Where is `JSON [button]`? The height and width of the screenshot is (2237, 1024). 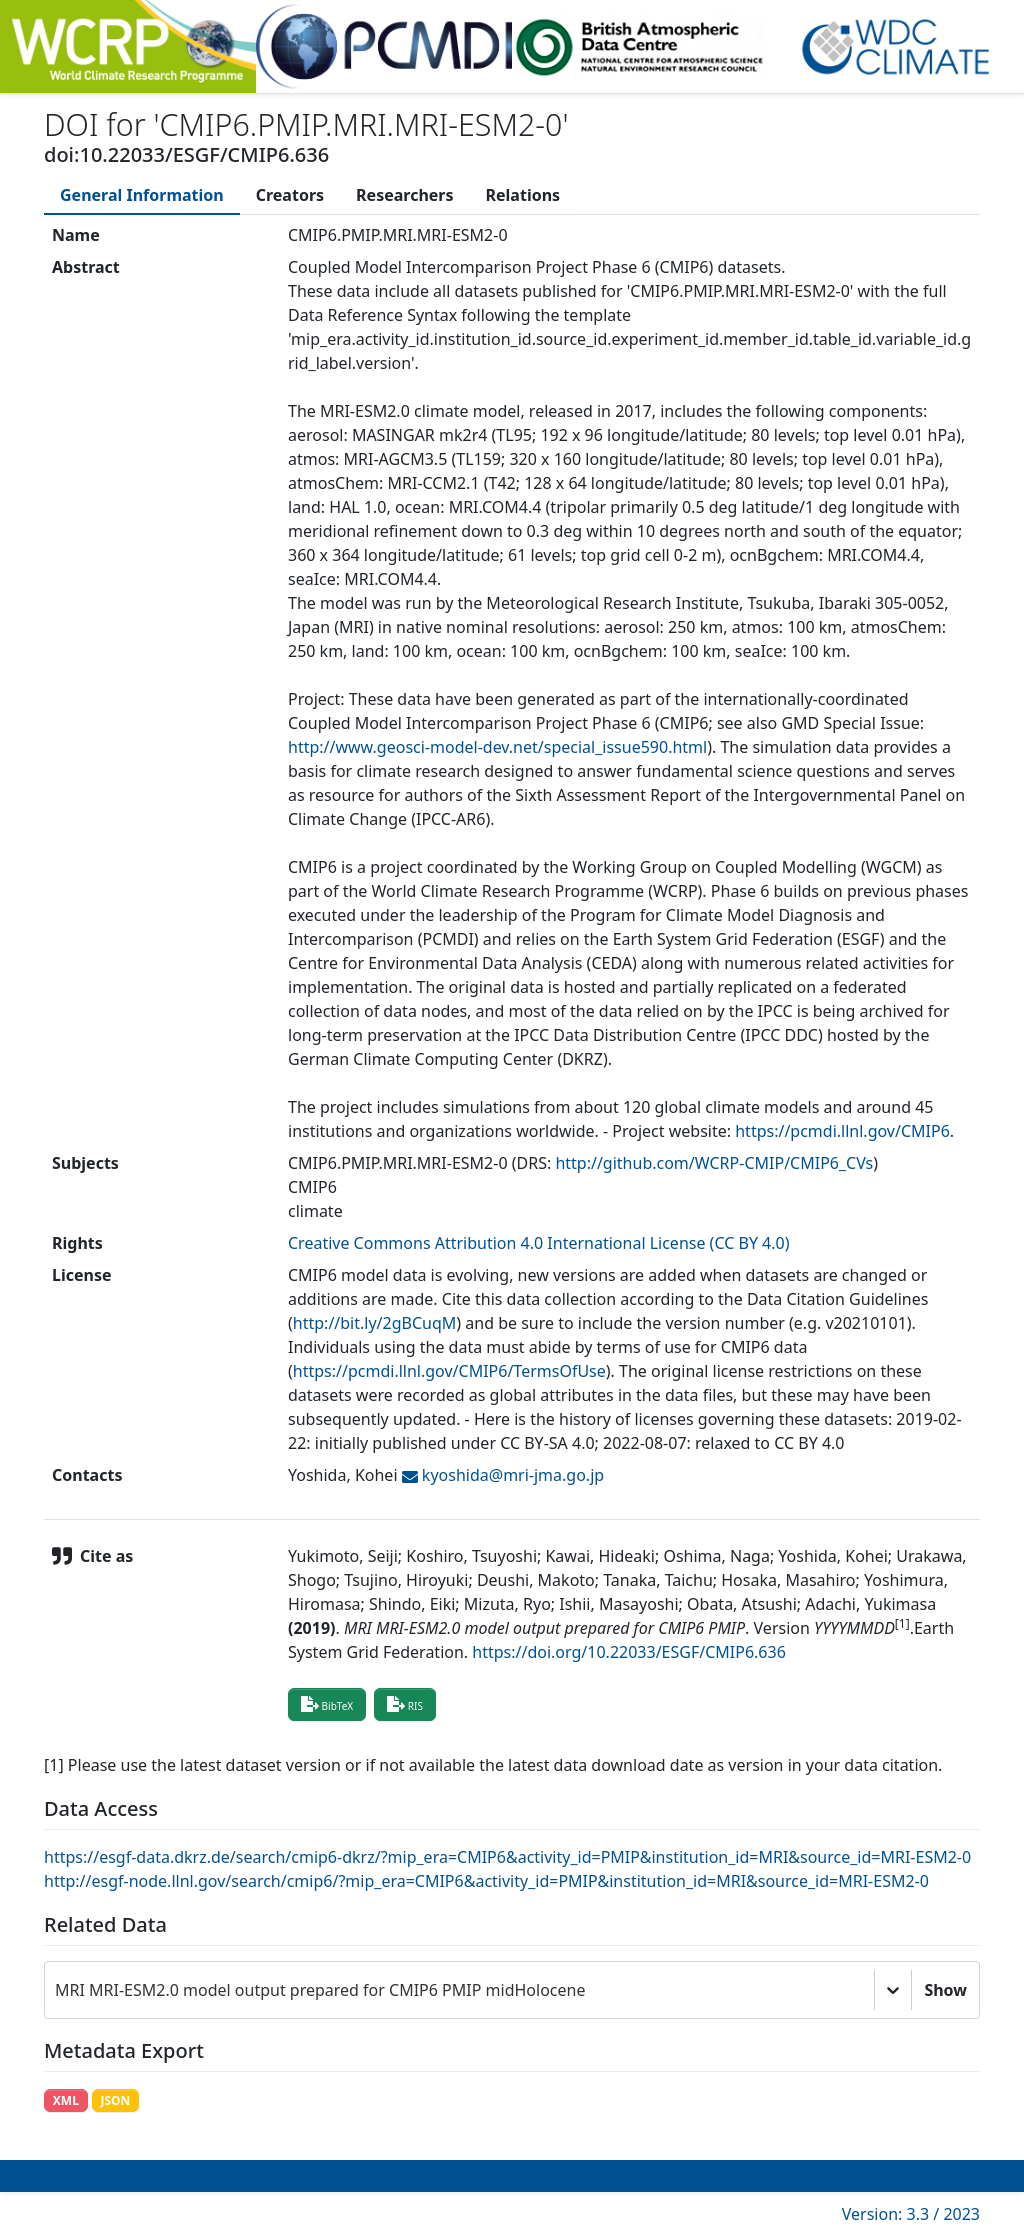 JSON [button] is located at coordinates (115, 2100).